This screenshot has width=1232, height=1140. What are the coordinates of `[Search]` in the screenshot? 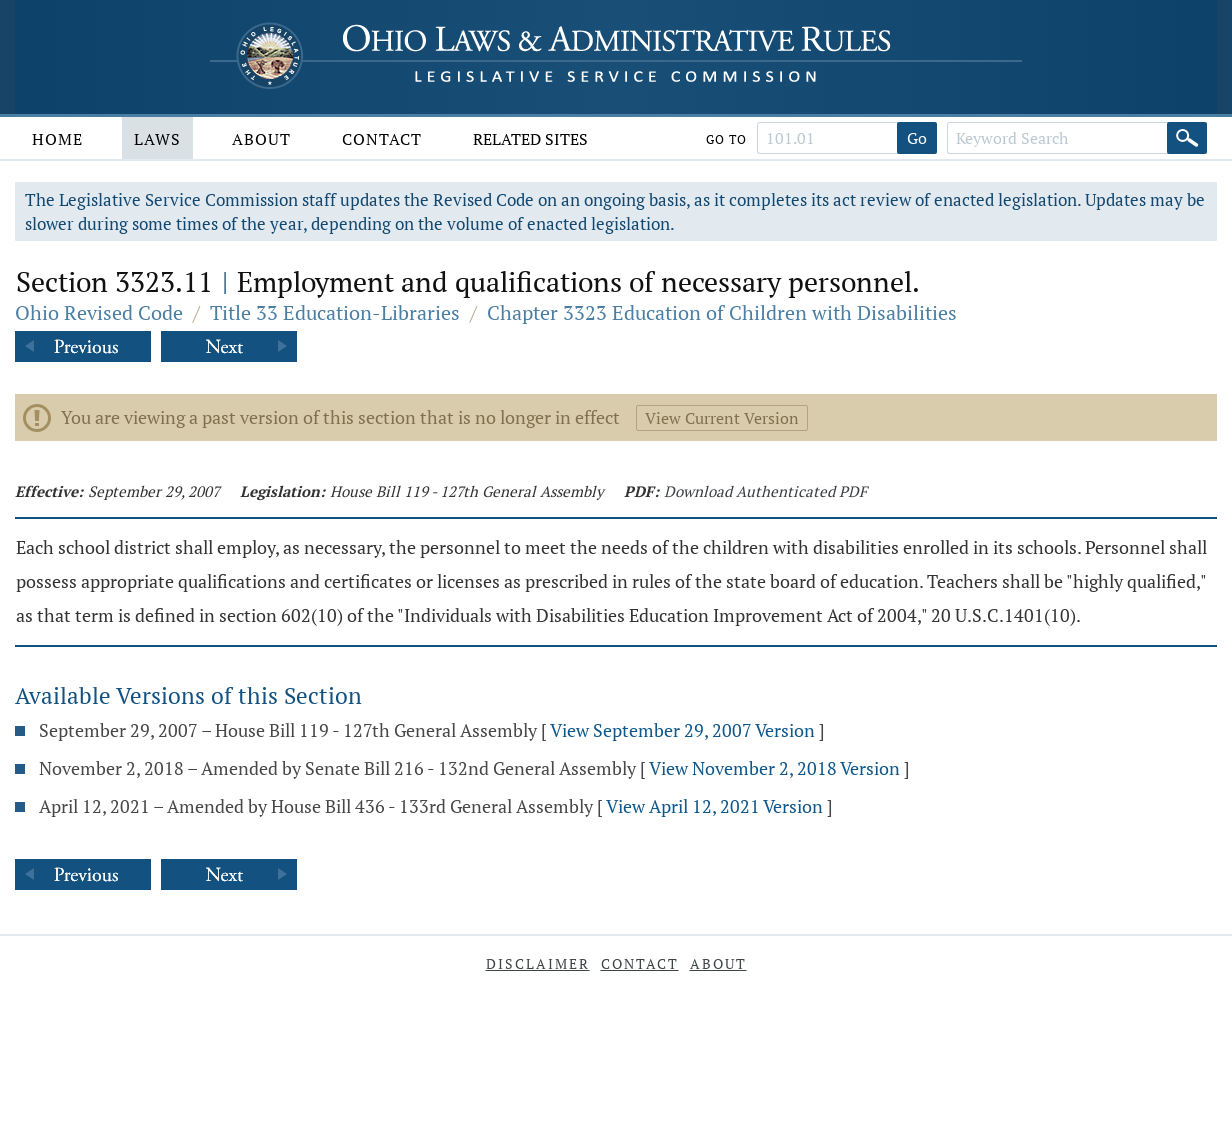 It's located at (1187, 138).